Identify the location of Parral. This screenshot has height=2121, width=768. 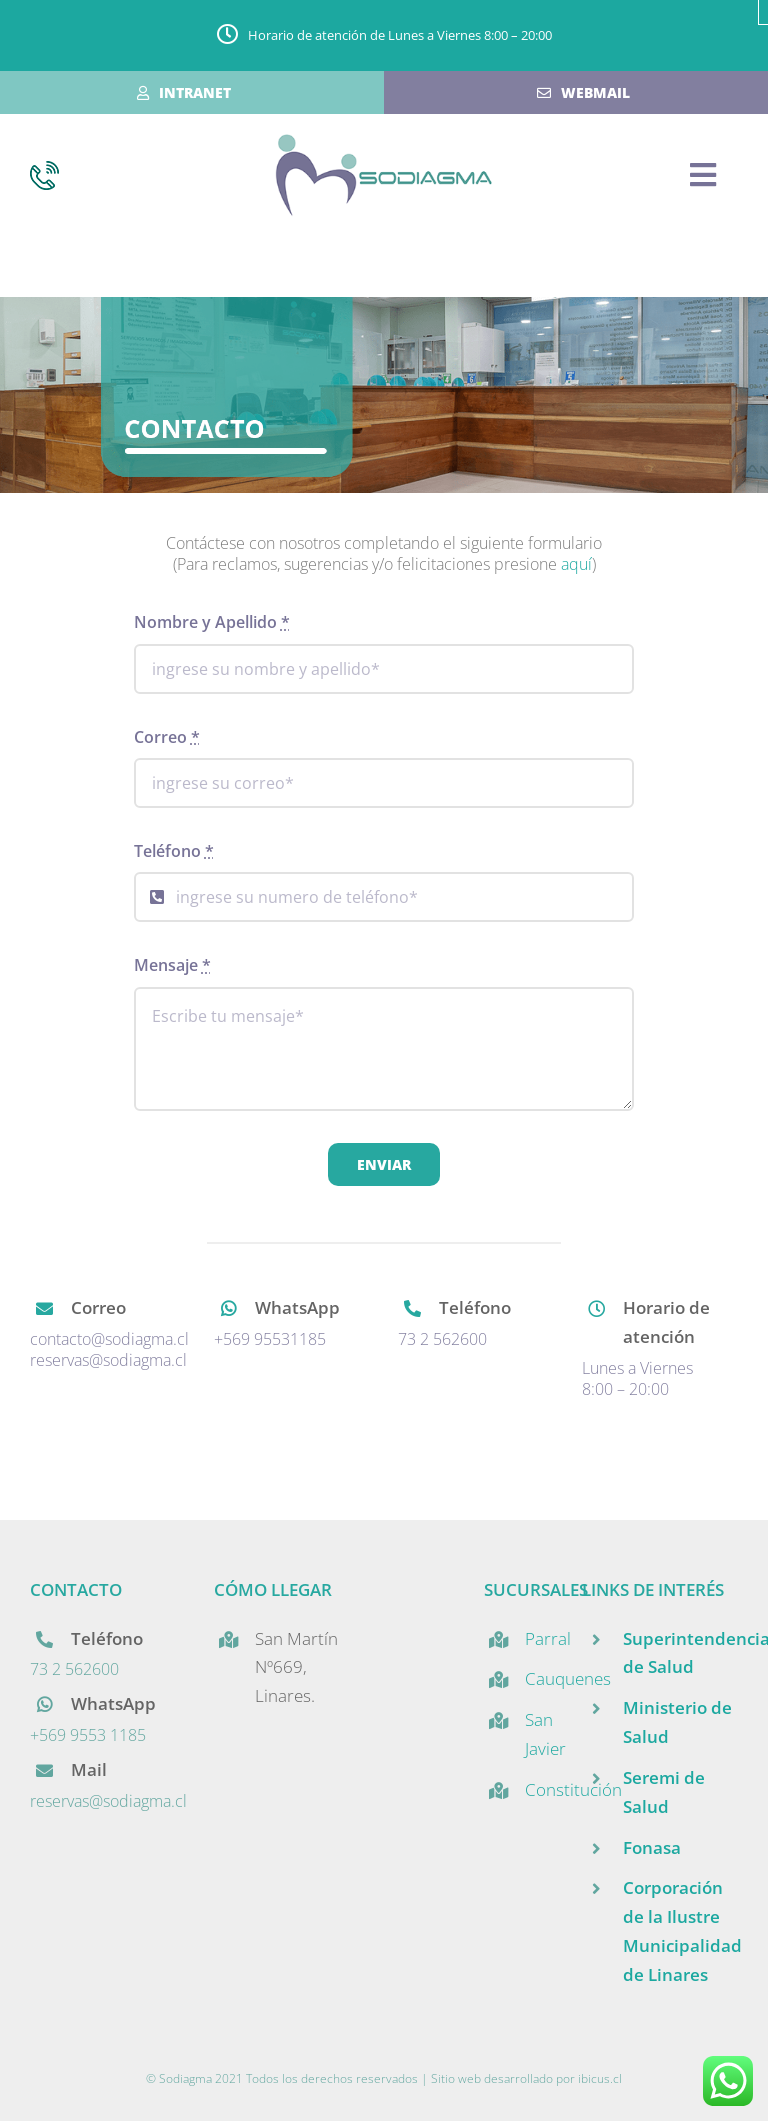
(548, 1638).